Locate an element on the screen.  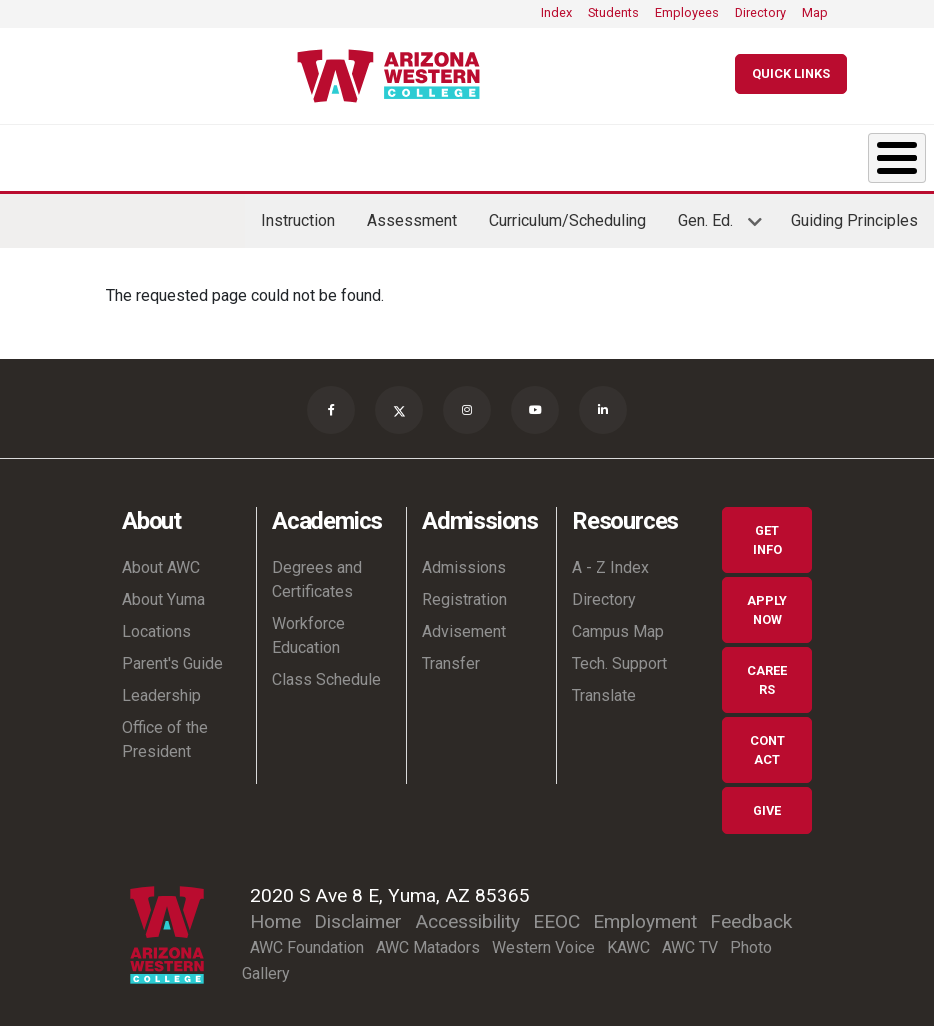
Students is located at coordinates (613, 12).